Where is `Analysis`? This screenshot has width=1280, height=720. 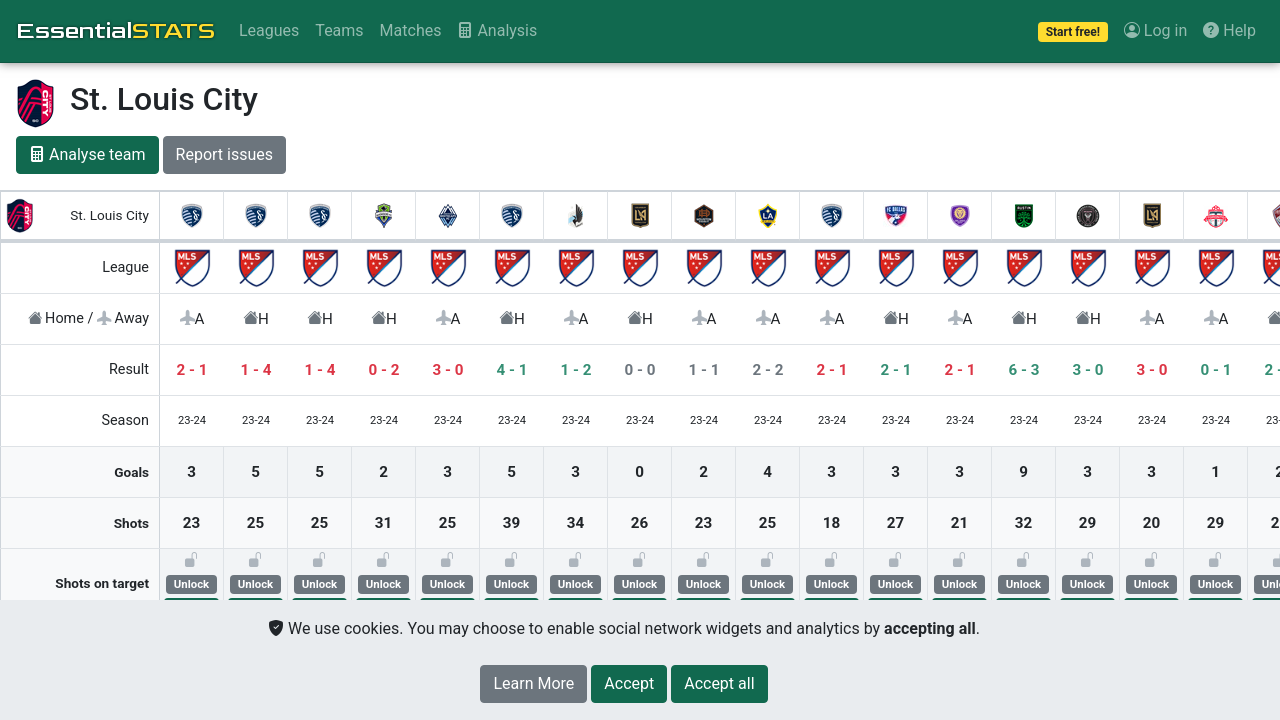
Analysis is located at coordinates (497, 30).